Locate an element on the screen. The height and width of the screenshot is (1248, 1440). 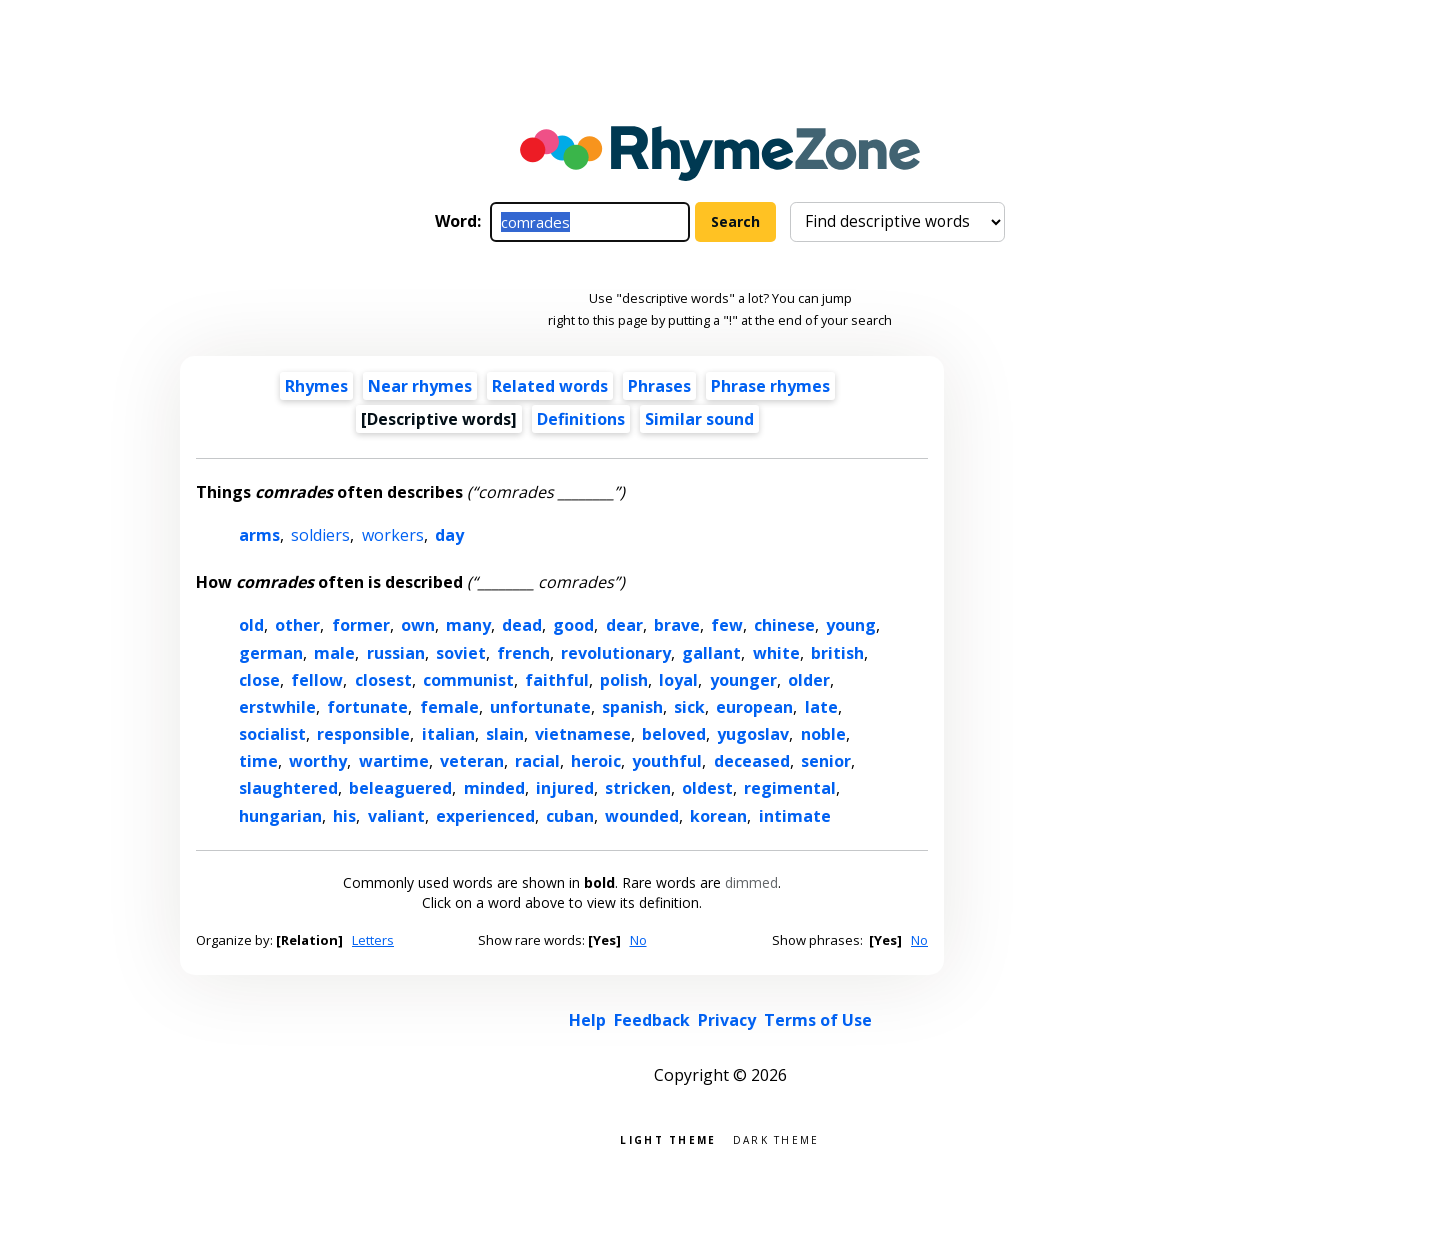
revolutionary is located at coordinates (616, 653).